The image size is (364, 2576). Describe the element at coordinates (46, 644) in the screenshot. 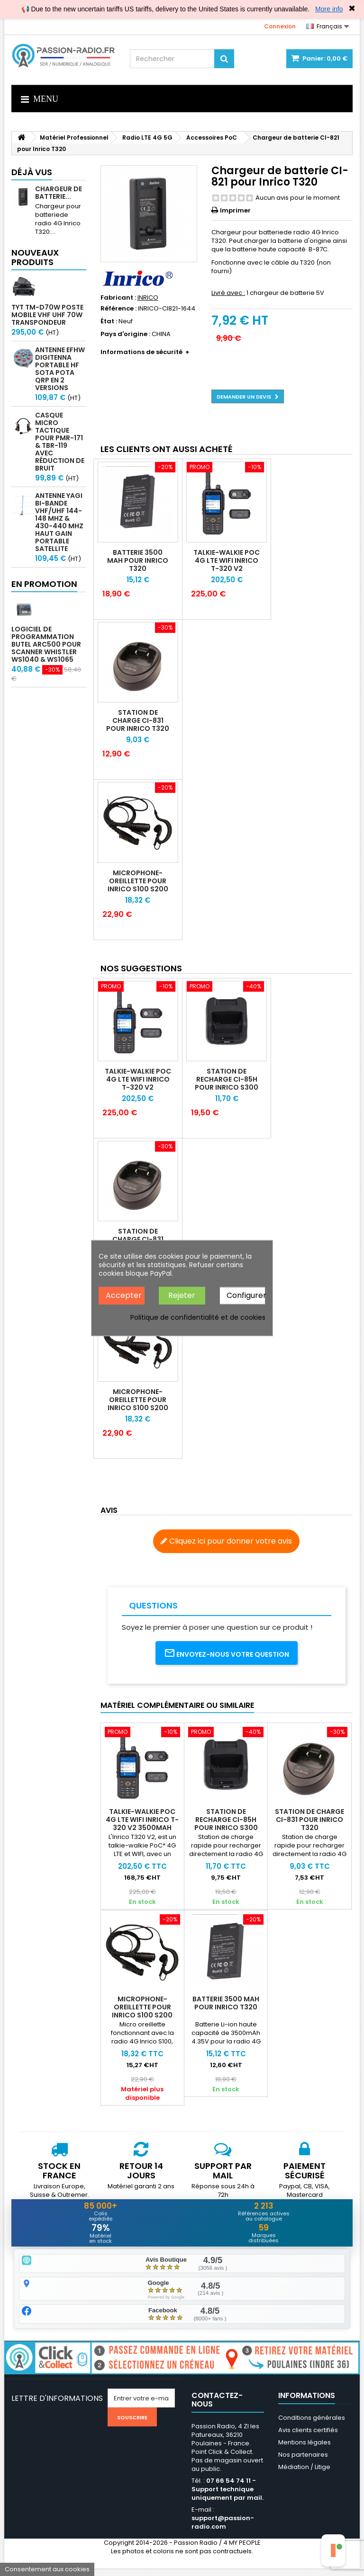

I see `Logiciel de programmation Butel ARC500 pour scanner Whistler WS1040 & WS1065` at that location.